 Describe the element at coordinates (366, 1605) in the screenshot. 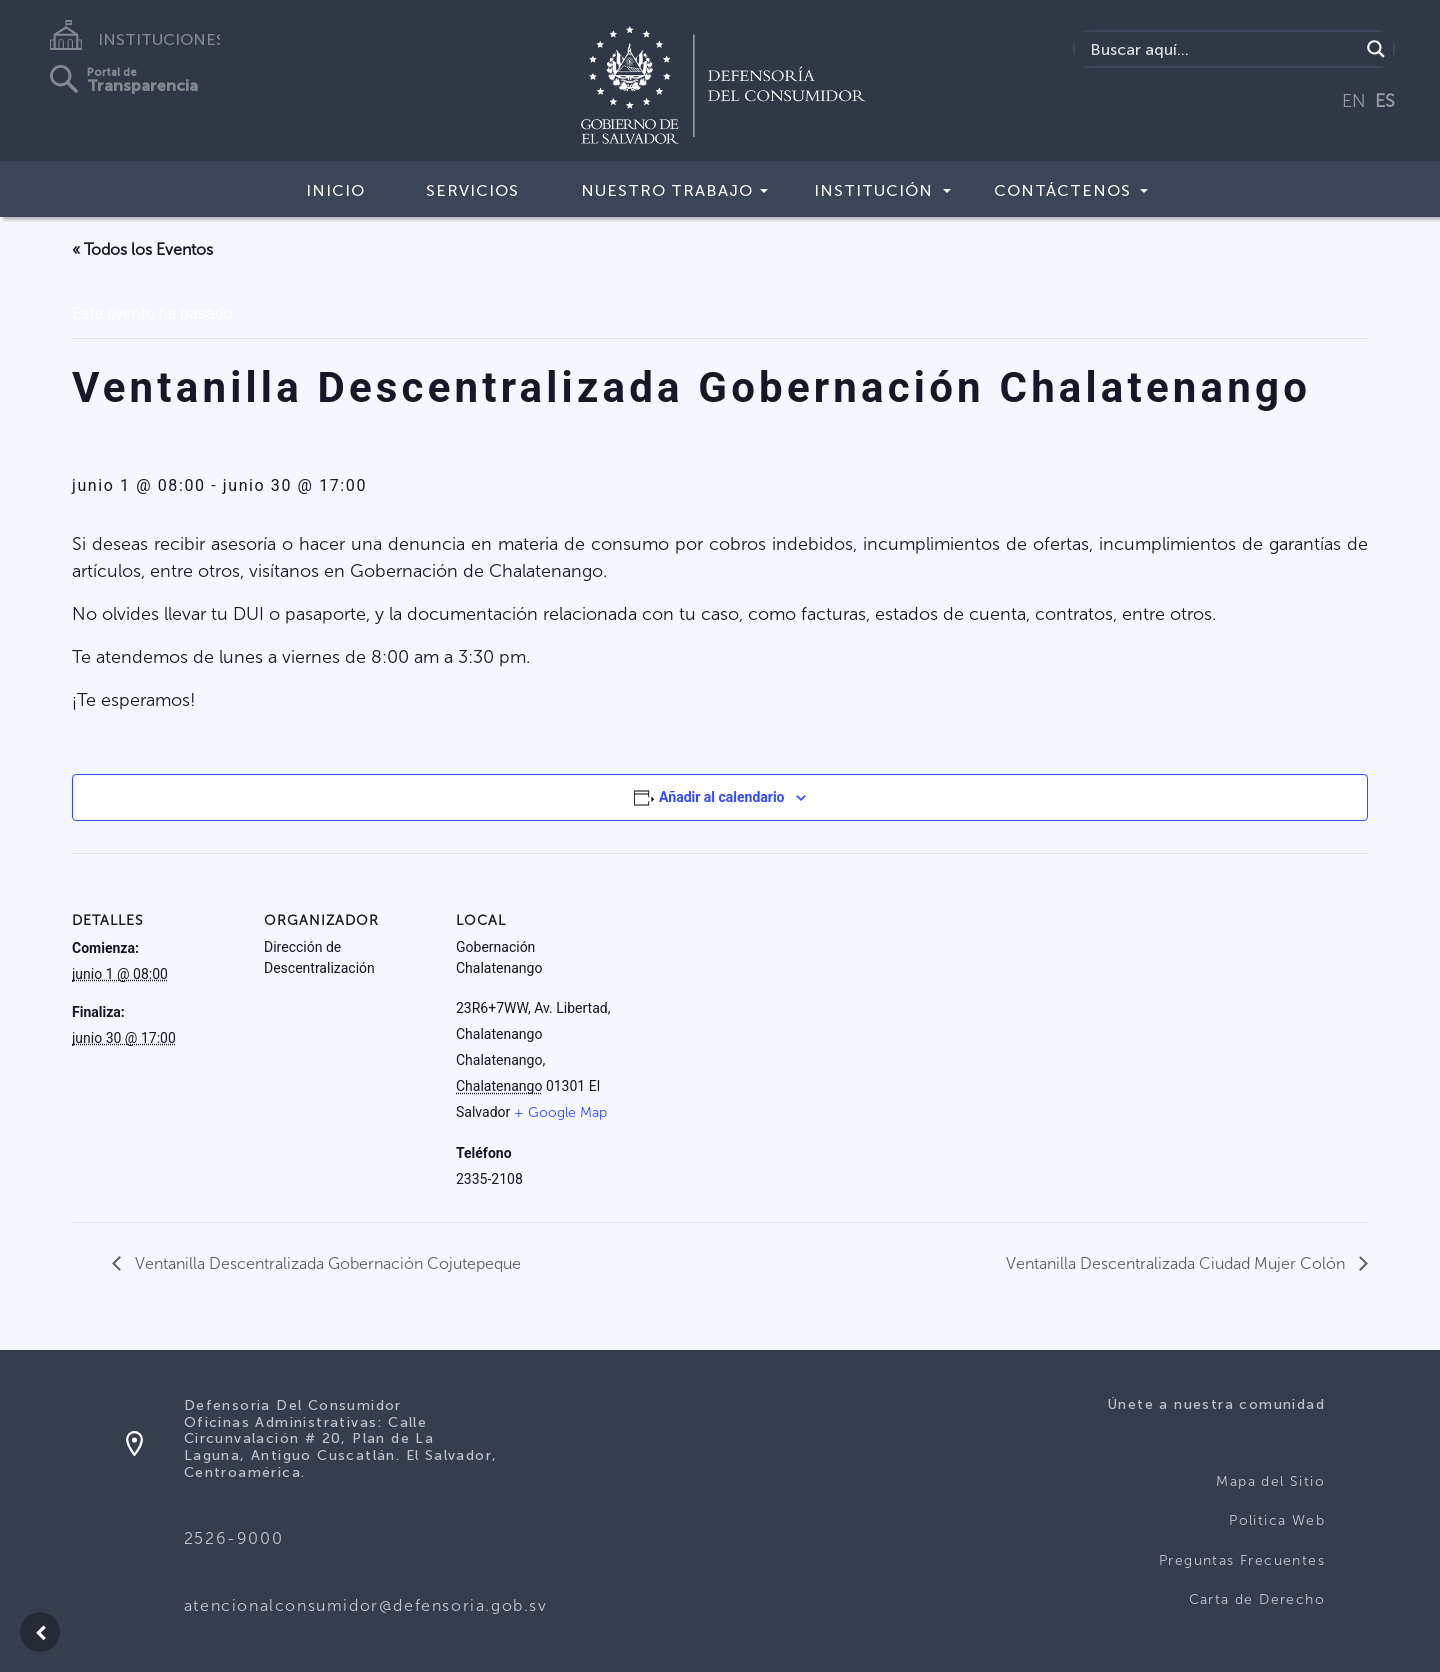

I see `atencionalconsumidor@defensoria.gob.sv` at that location.